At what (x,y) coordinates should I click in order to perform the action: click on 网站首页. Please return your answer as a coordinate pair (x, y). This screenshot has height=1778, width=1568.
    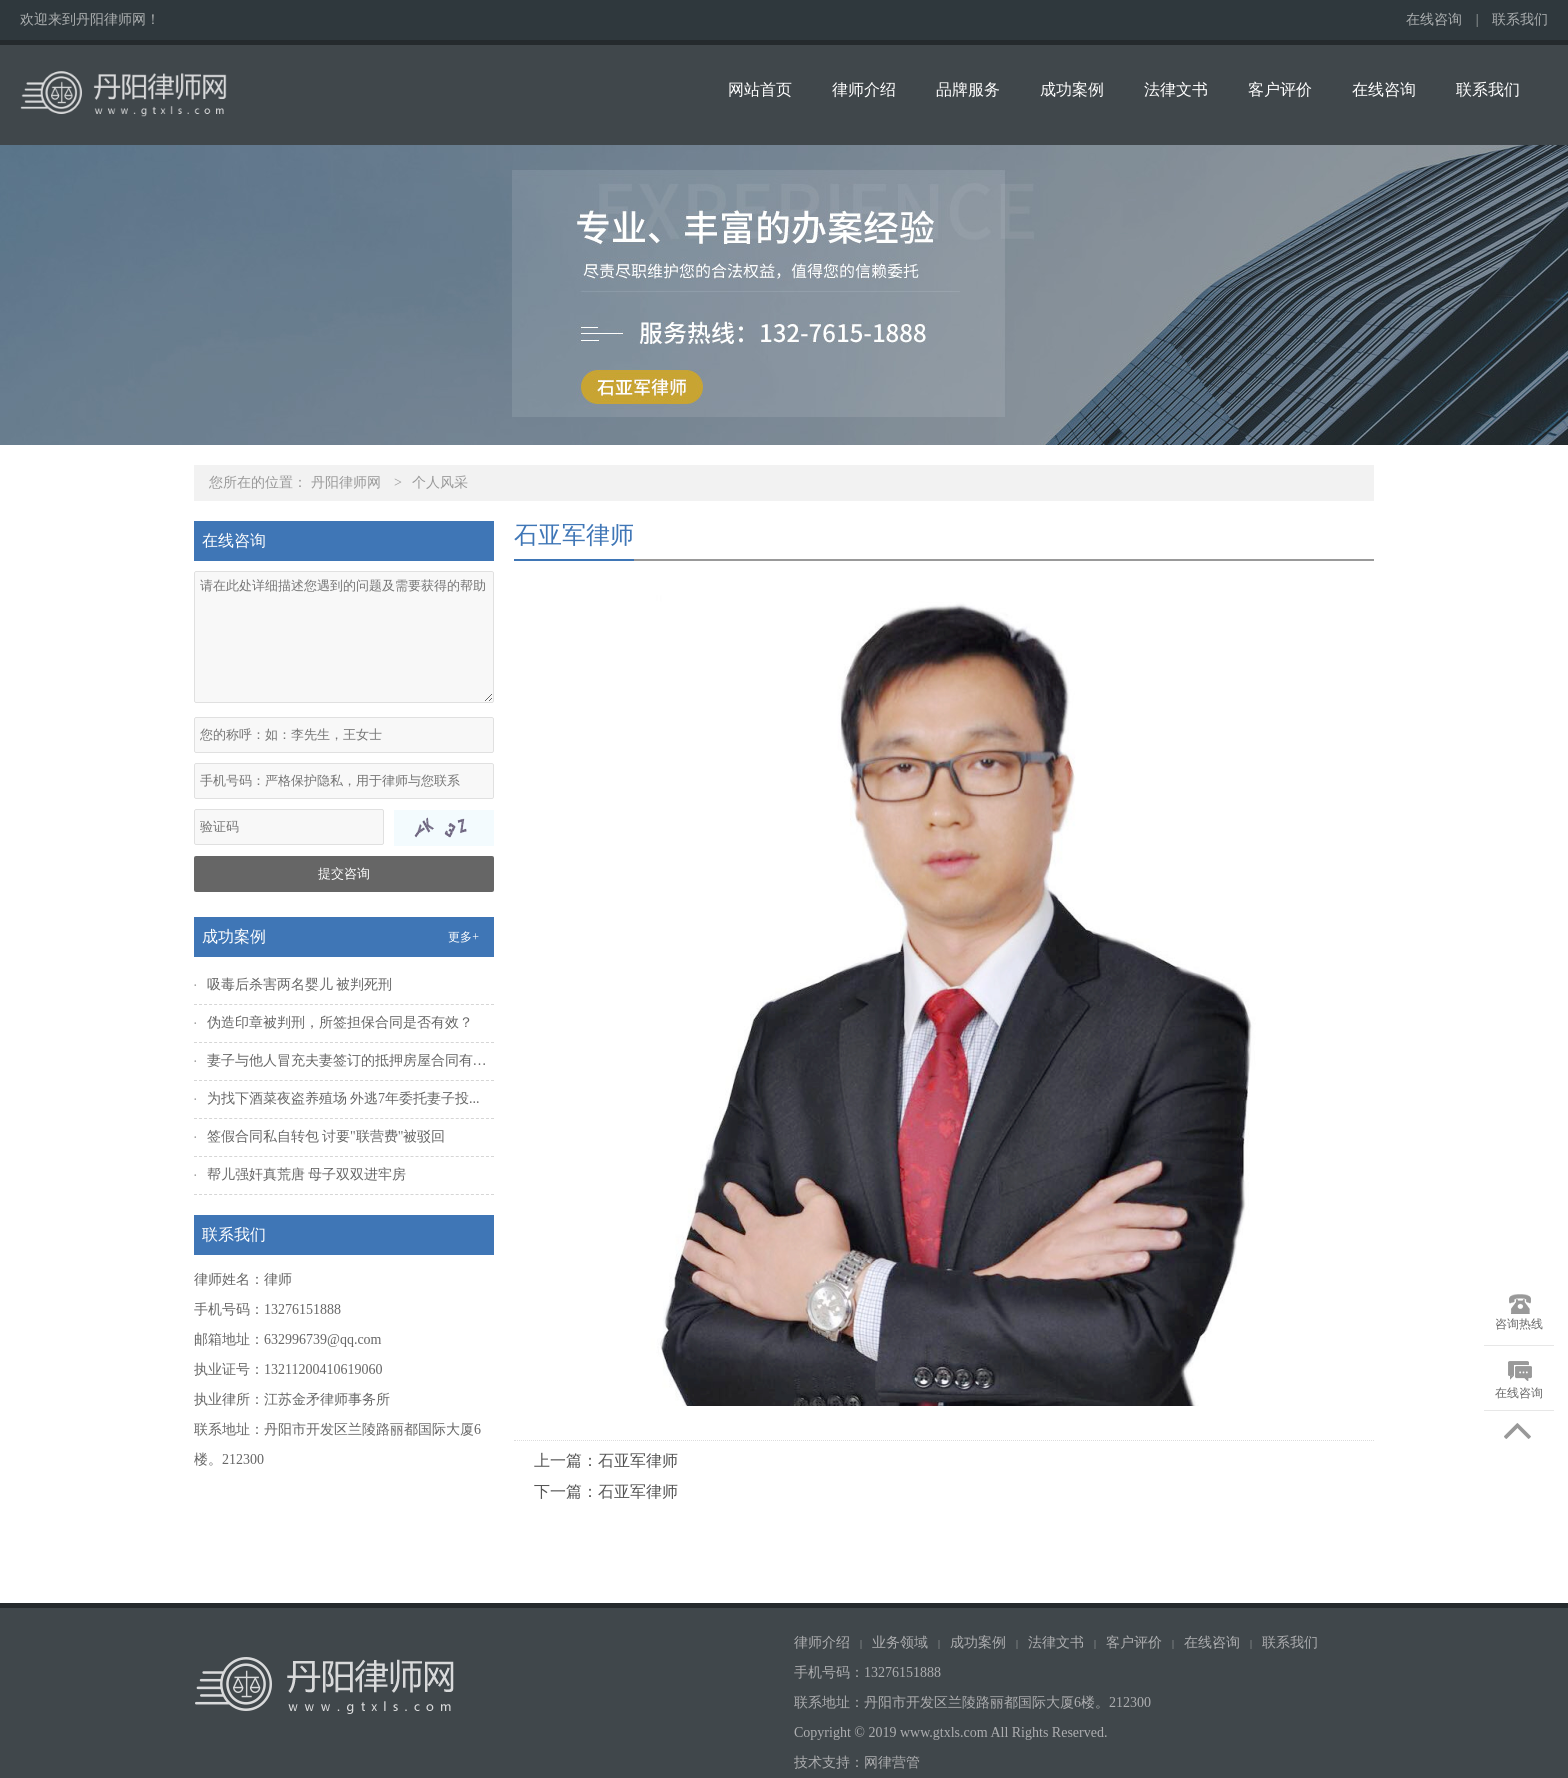
    Looking at the image, I should click on (760, 89).